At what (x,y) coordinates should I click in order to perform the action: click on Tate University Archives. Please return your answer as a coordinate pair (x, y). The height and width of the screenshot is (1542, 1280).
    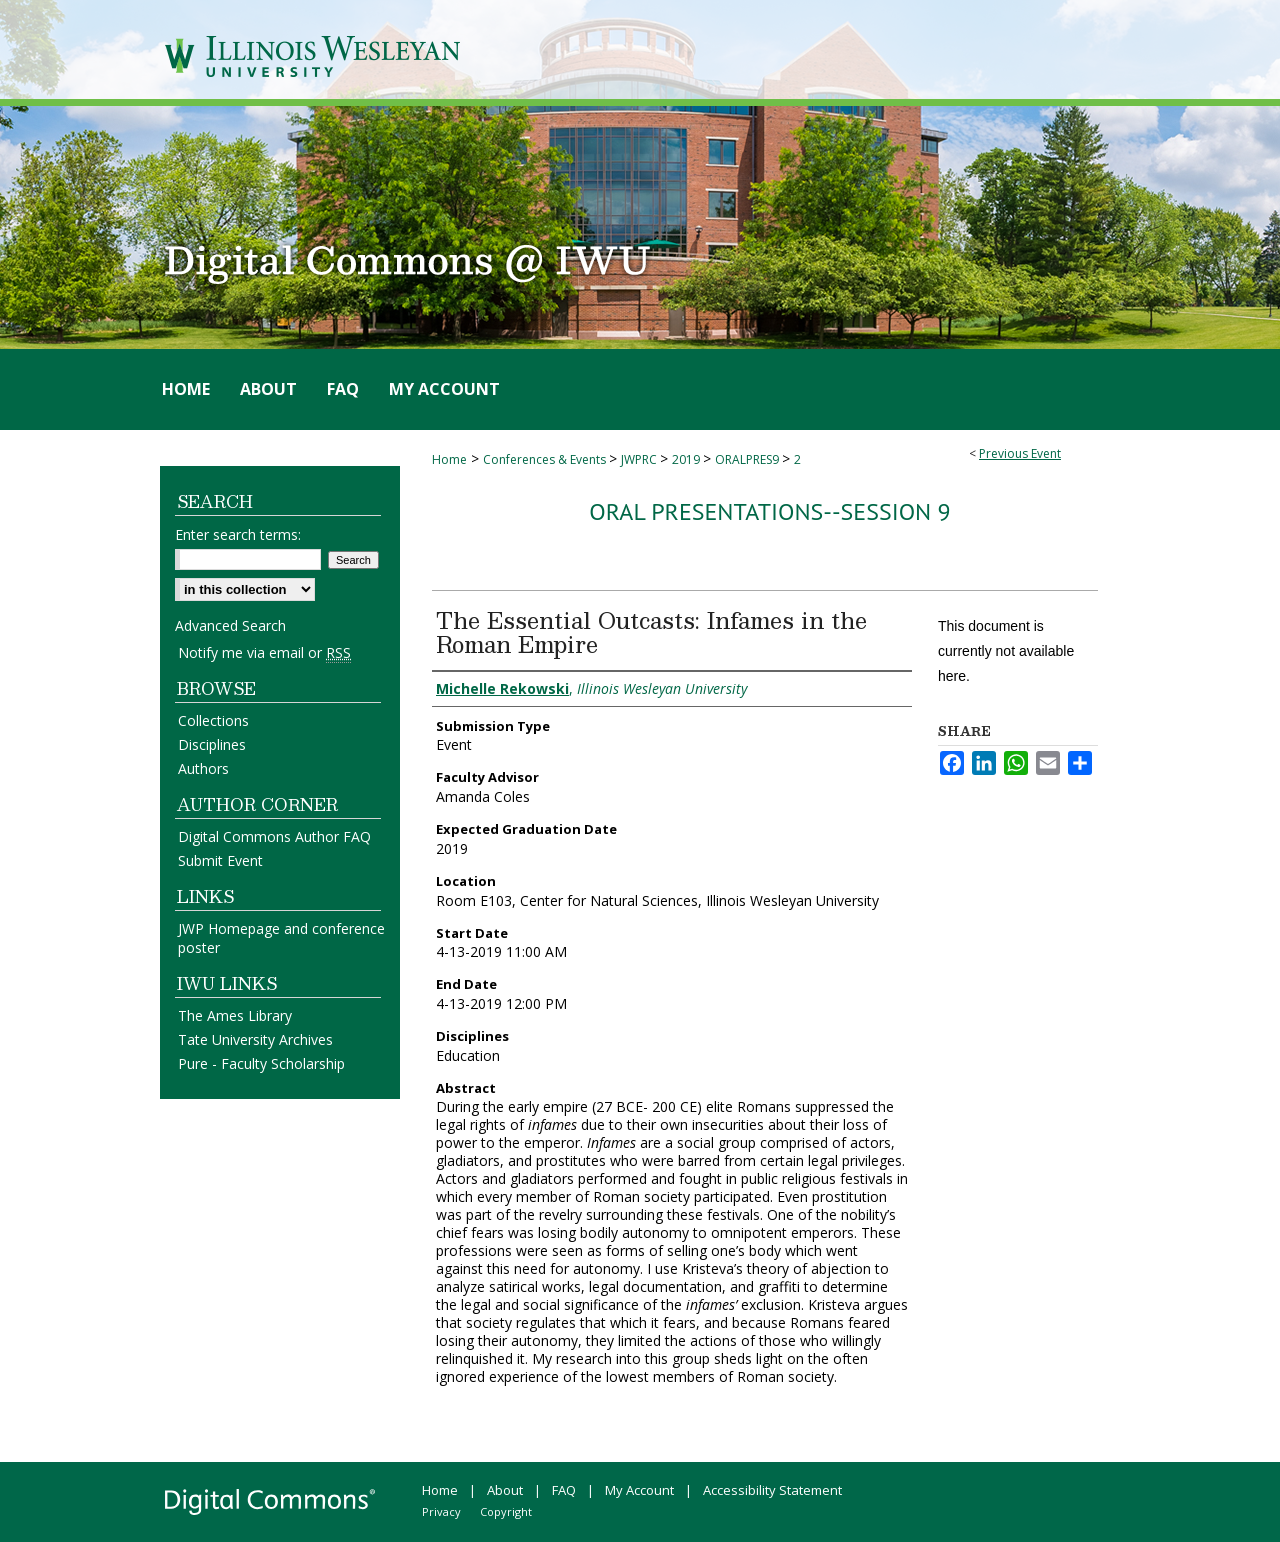
    Looking at the image, I should click on (255, 1039).